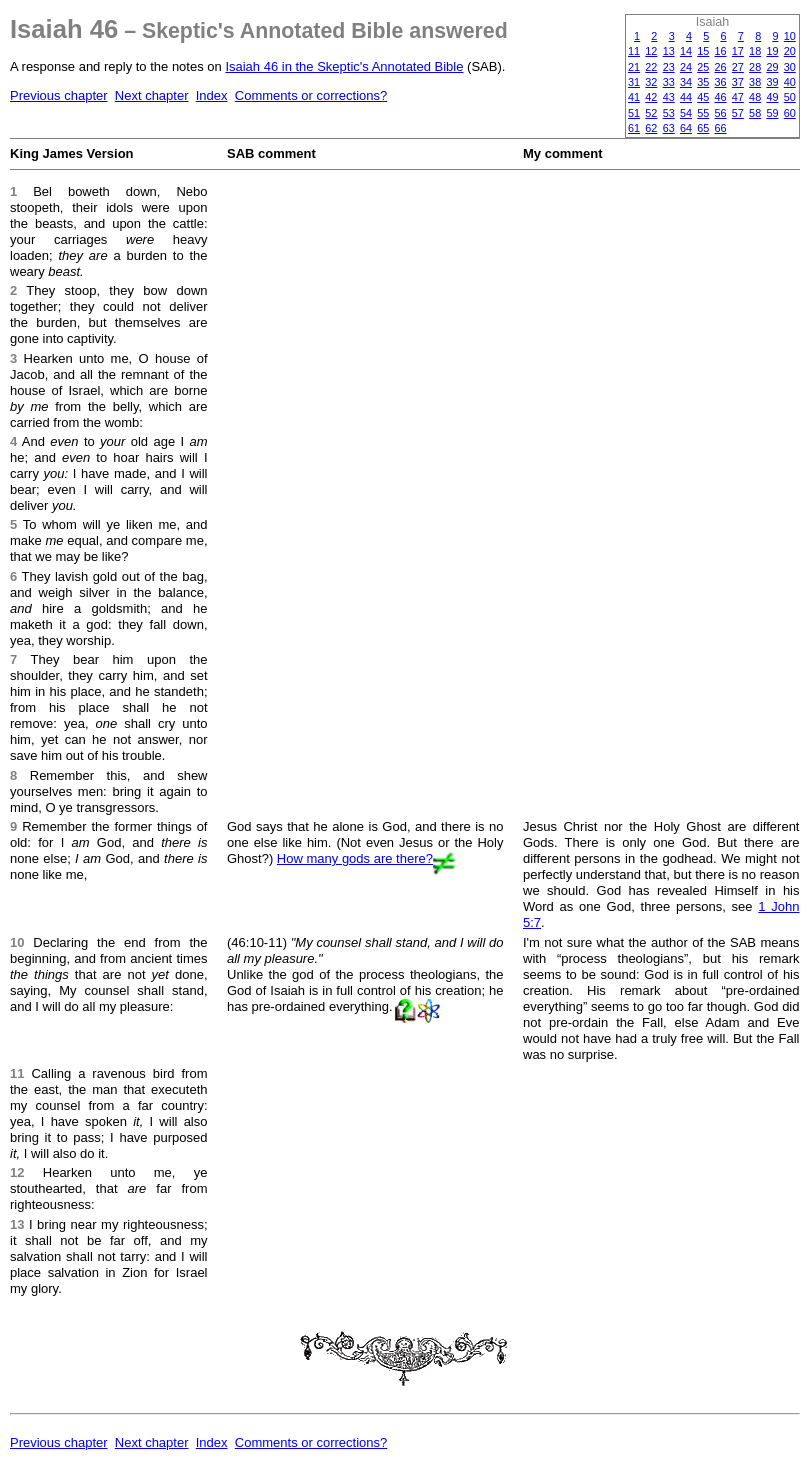  What do you see at coordinates (738, 113) in the screenshot?
I see `57` at bounding box center [738, 113].